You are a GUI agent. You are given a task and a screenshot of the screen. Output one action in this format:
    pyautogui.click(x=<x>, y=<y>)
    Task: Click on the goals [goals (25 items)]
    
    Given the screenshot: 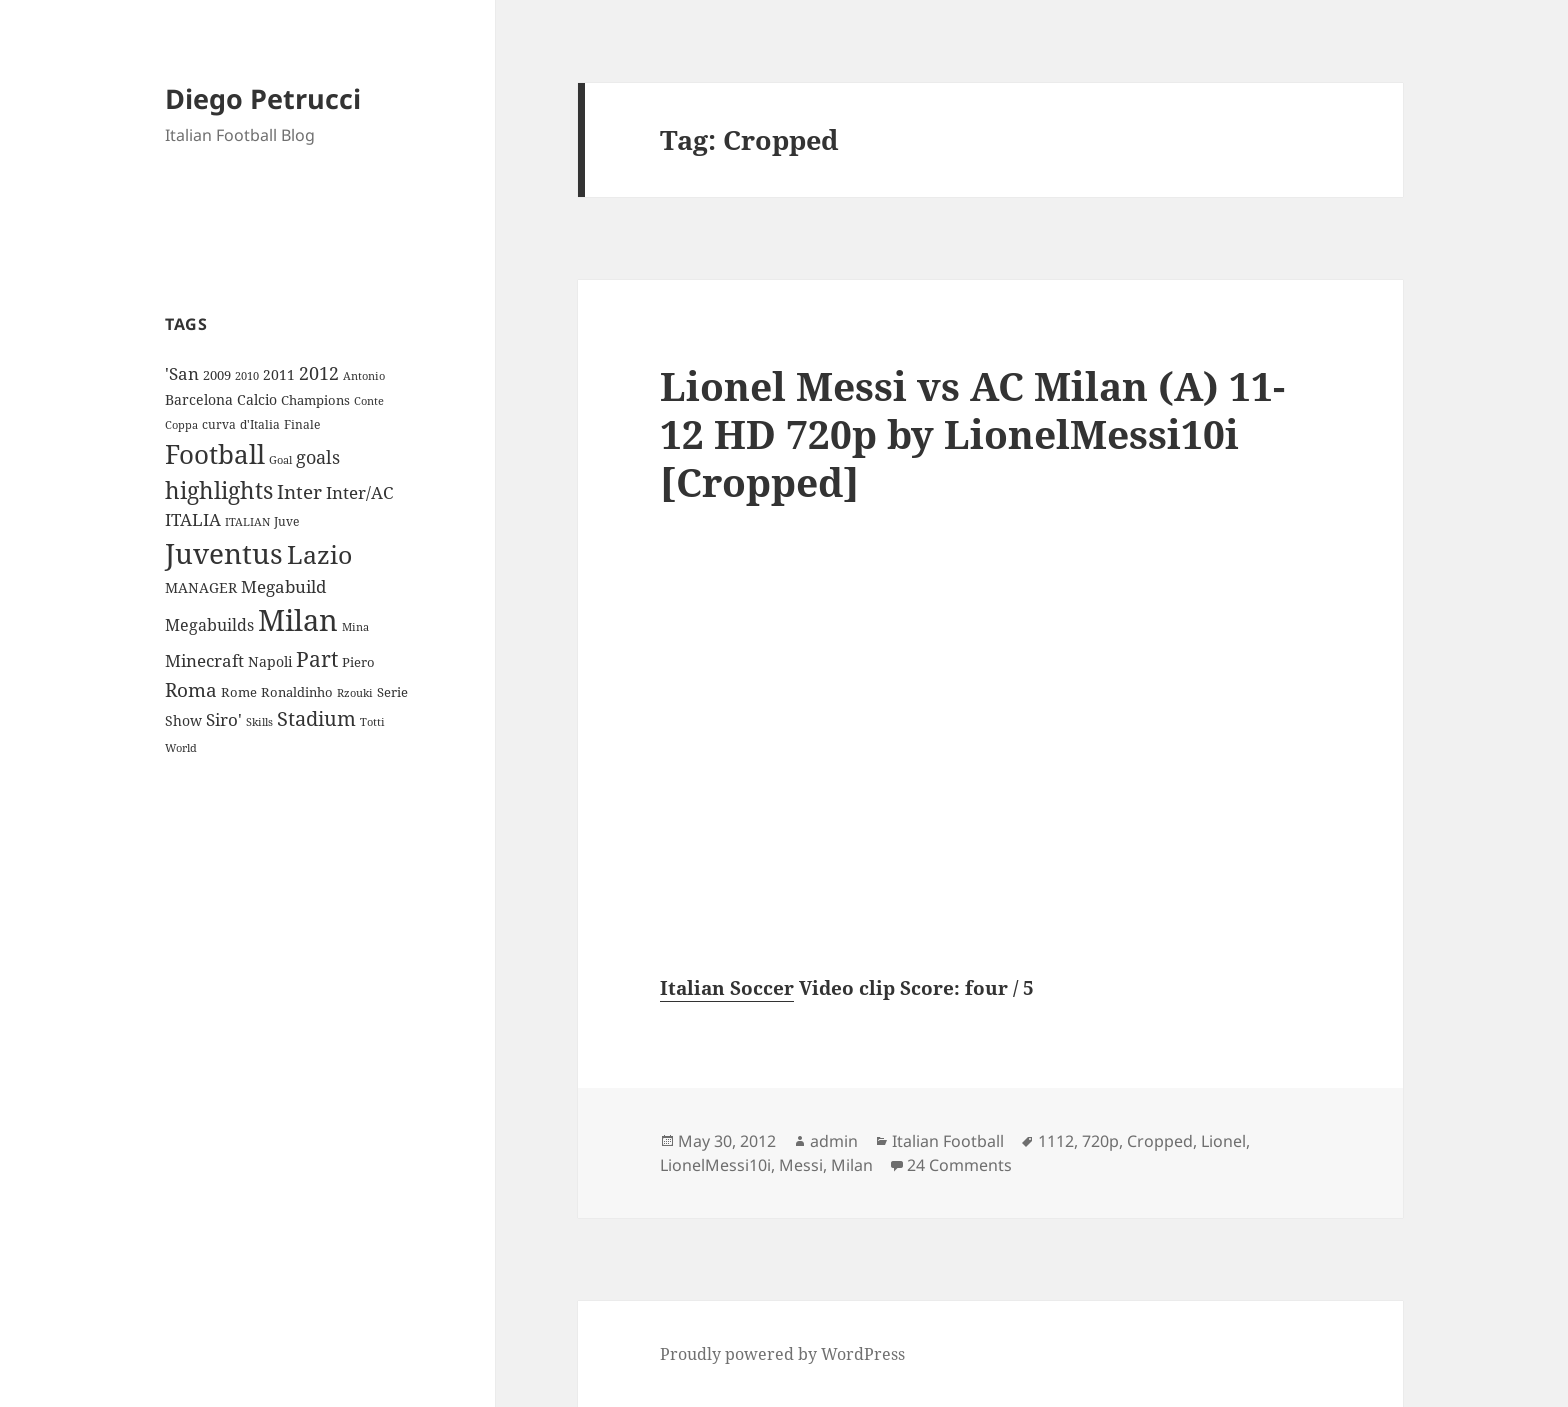 What is the action you would take?
    pyautogui.click(x=318, y=457)
    